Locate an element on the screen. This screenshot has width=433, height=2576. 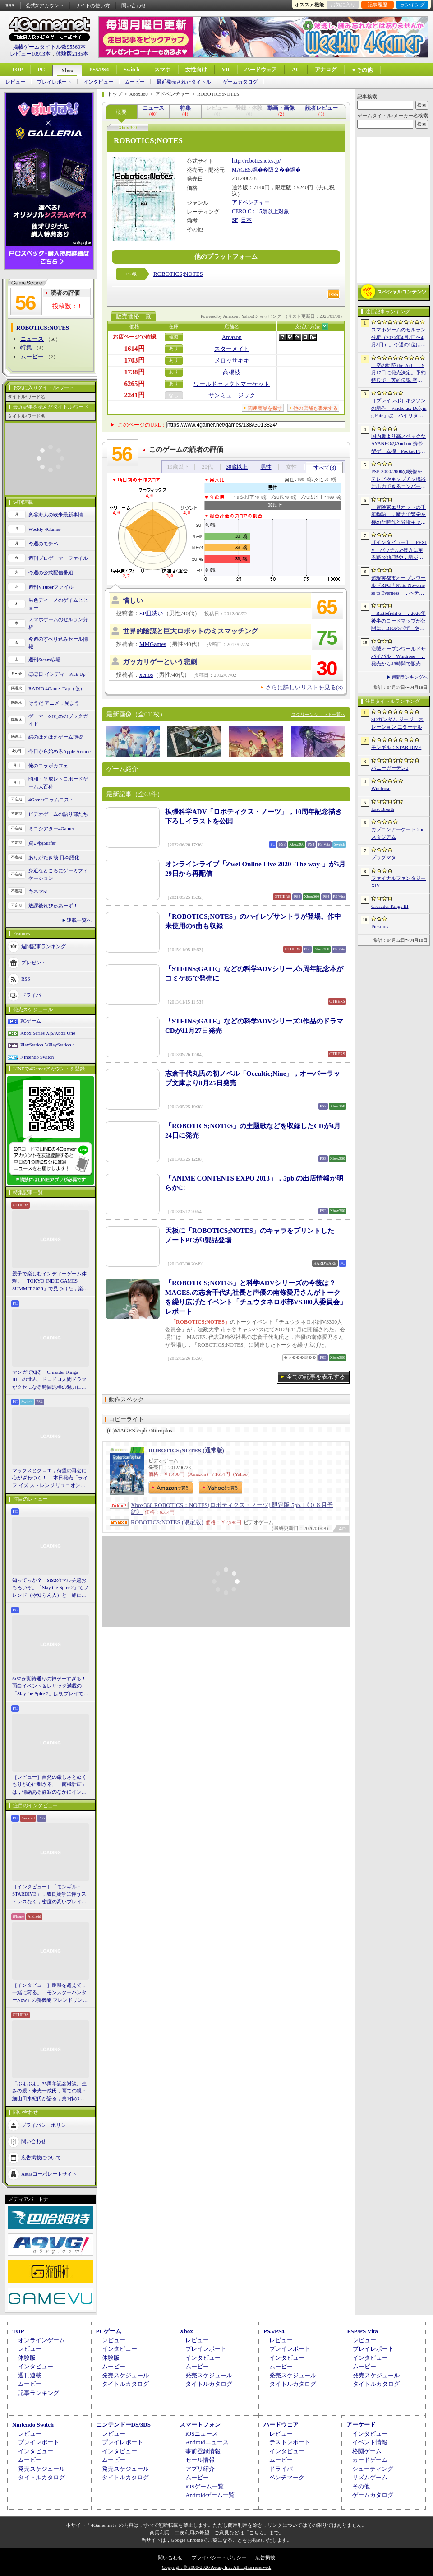
Androidニュース is located at coordinates (206, 2442).